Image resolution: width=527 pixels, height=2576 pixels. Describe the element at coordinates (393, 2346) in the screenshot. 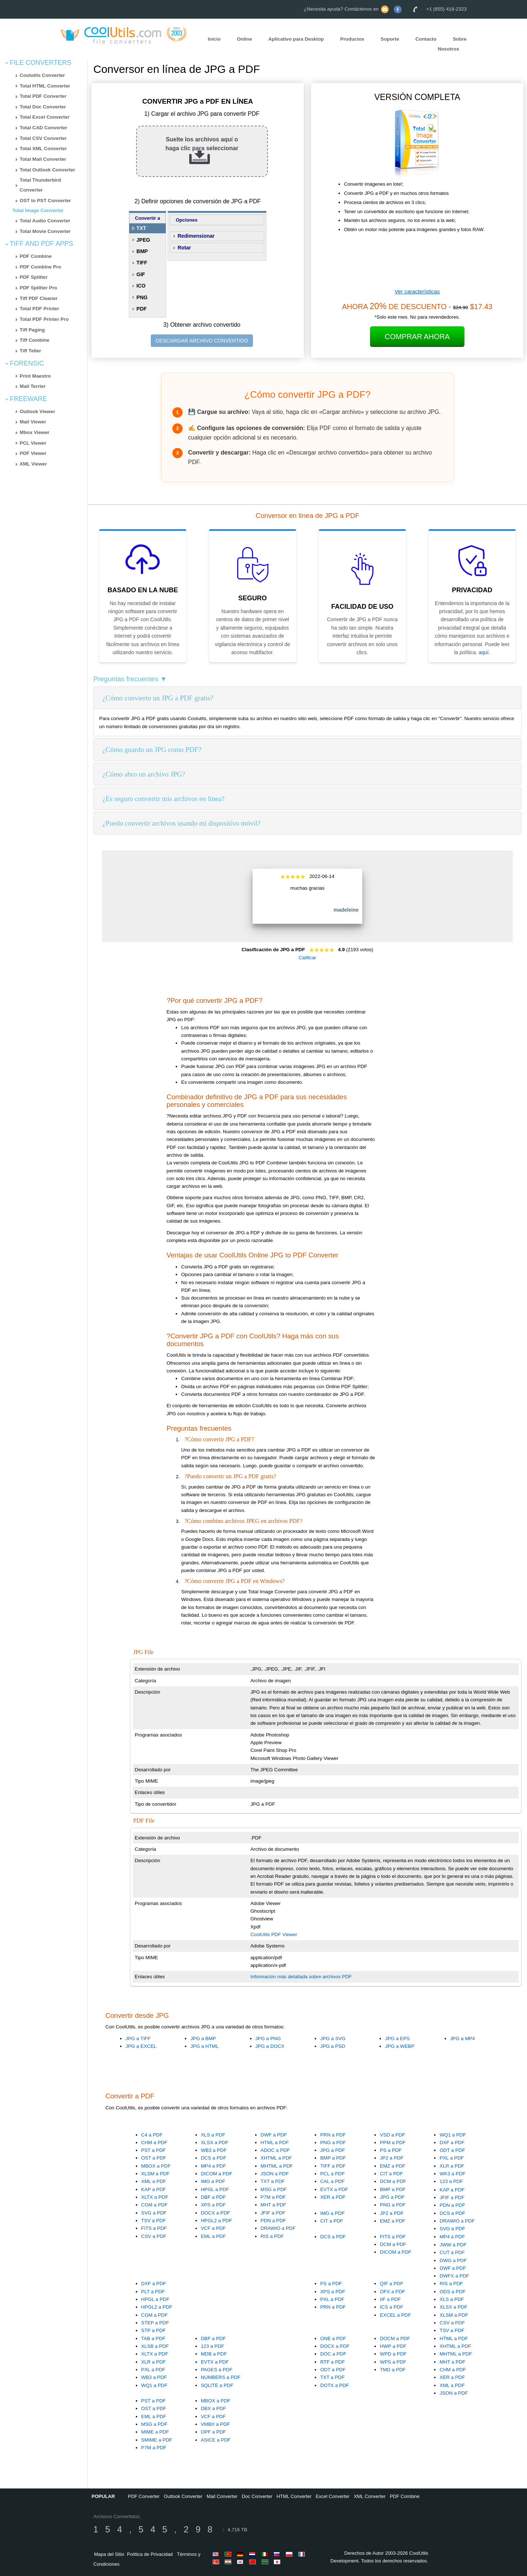

I see `HWP a PDF` at that location.